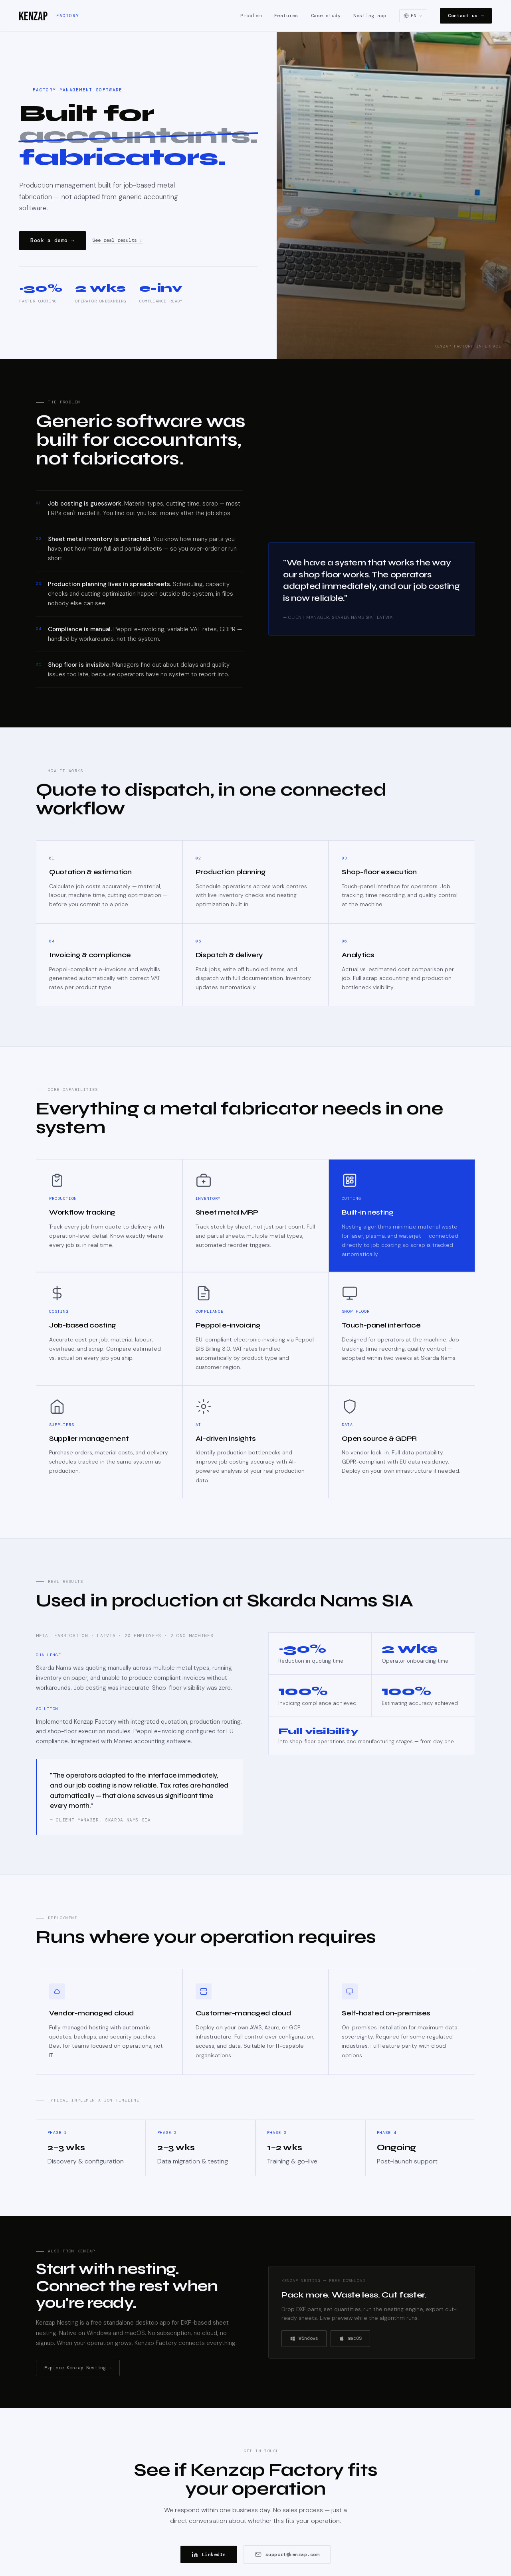 The image size is (511, 2576). Describe the element at coordinates (304, 2338) in the screenshot. I see `Windows` at that location.